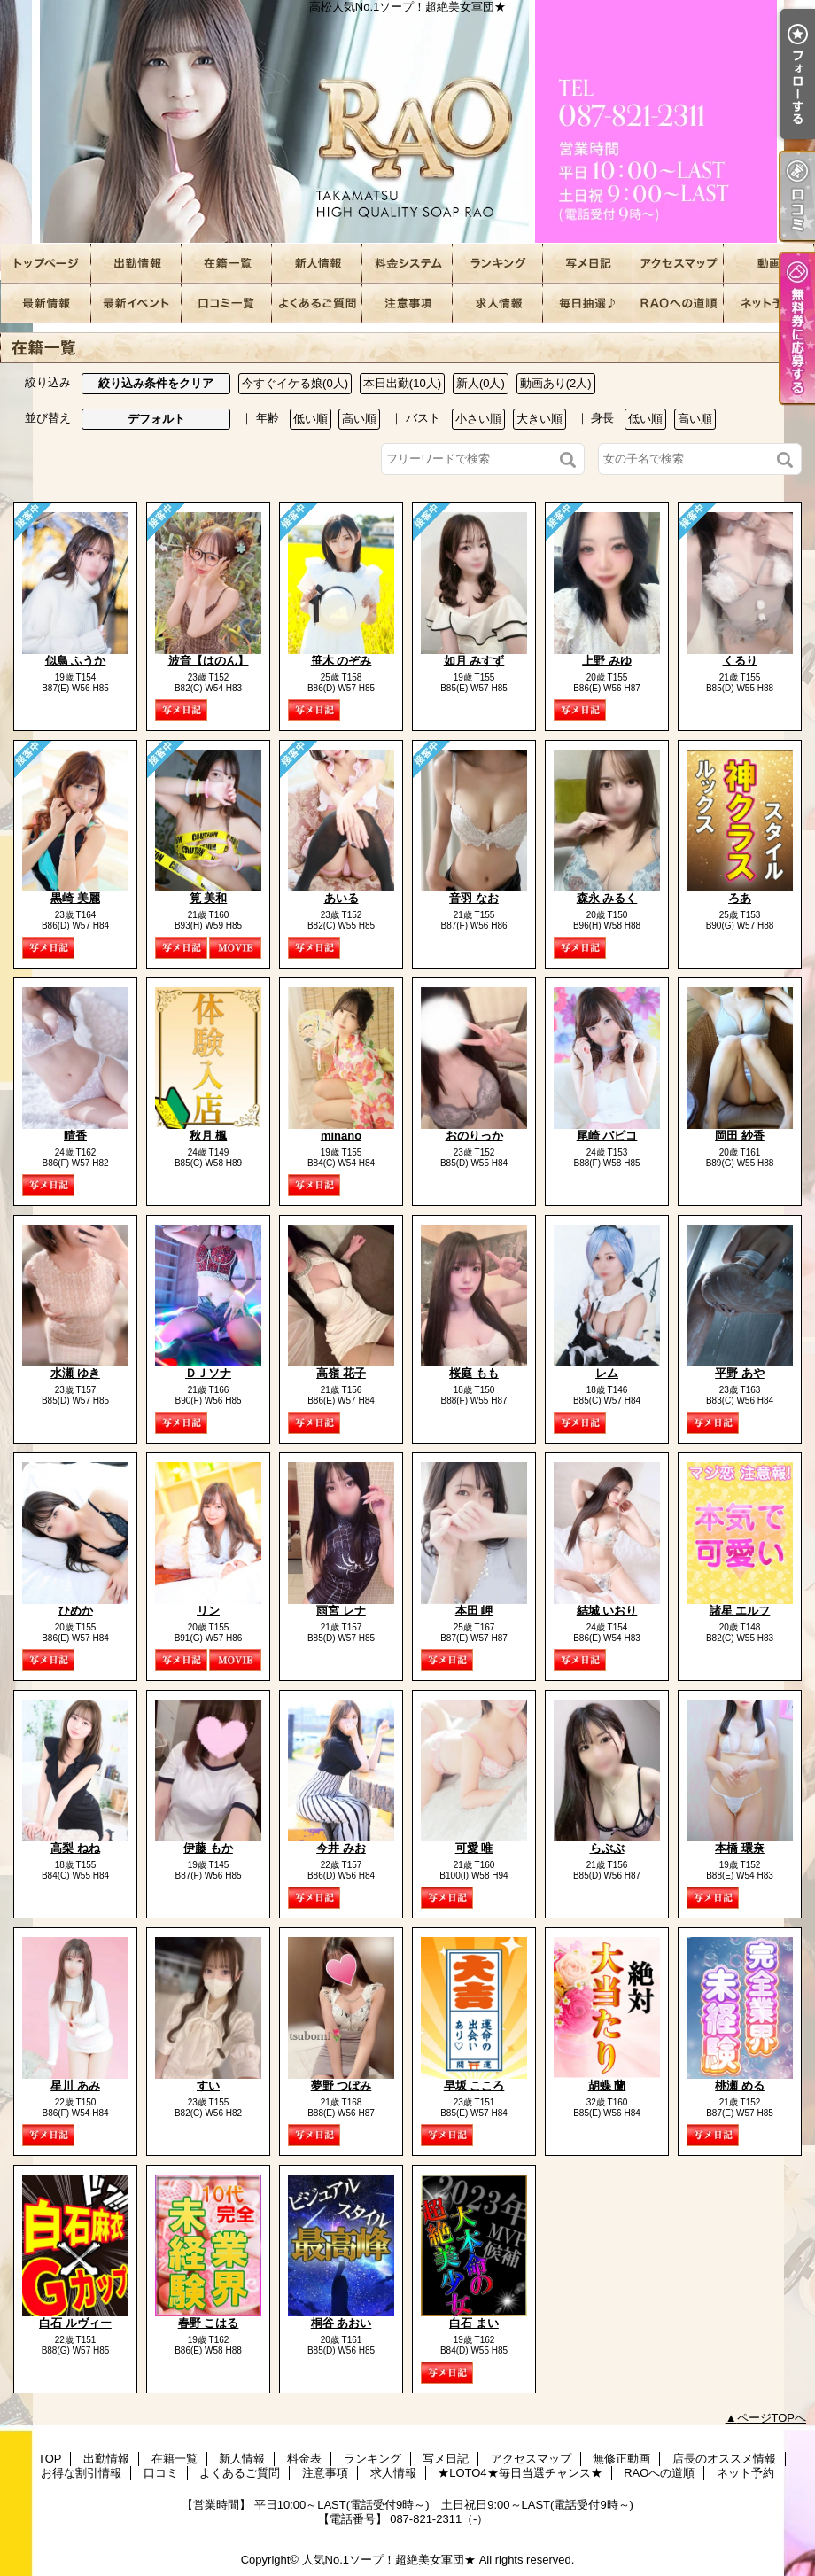 The width and height of the screenshot is (815, 2576). I want to click on 求人情報, so click(498, 303).